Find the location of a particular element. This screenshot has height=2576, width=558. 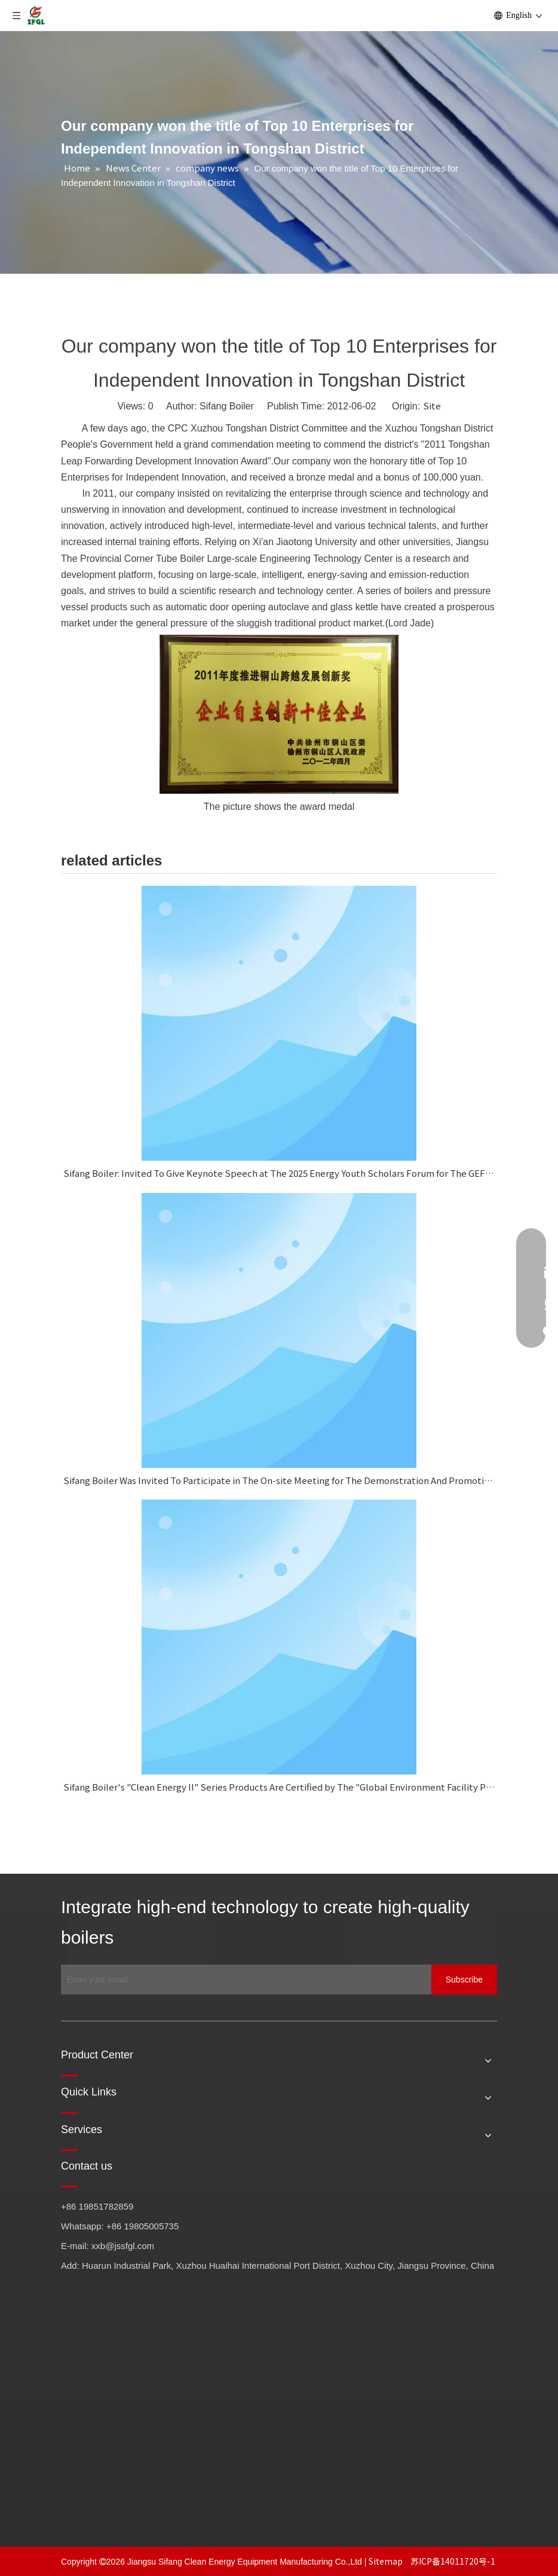

Sitemap is located at coordinates (386, 2561).